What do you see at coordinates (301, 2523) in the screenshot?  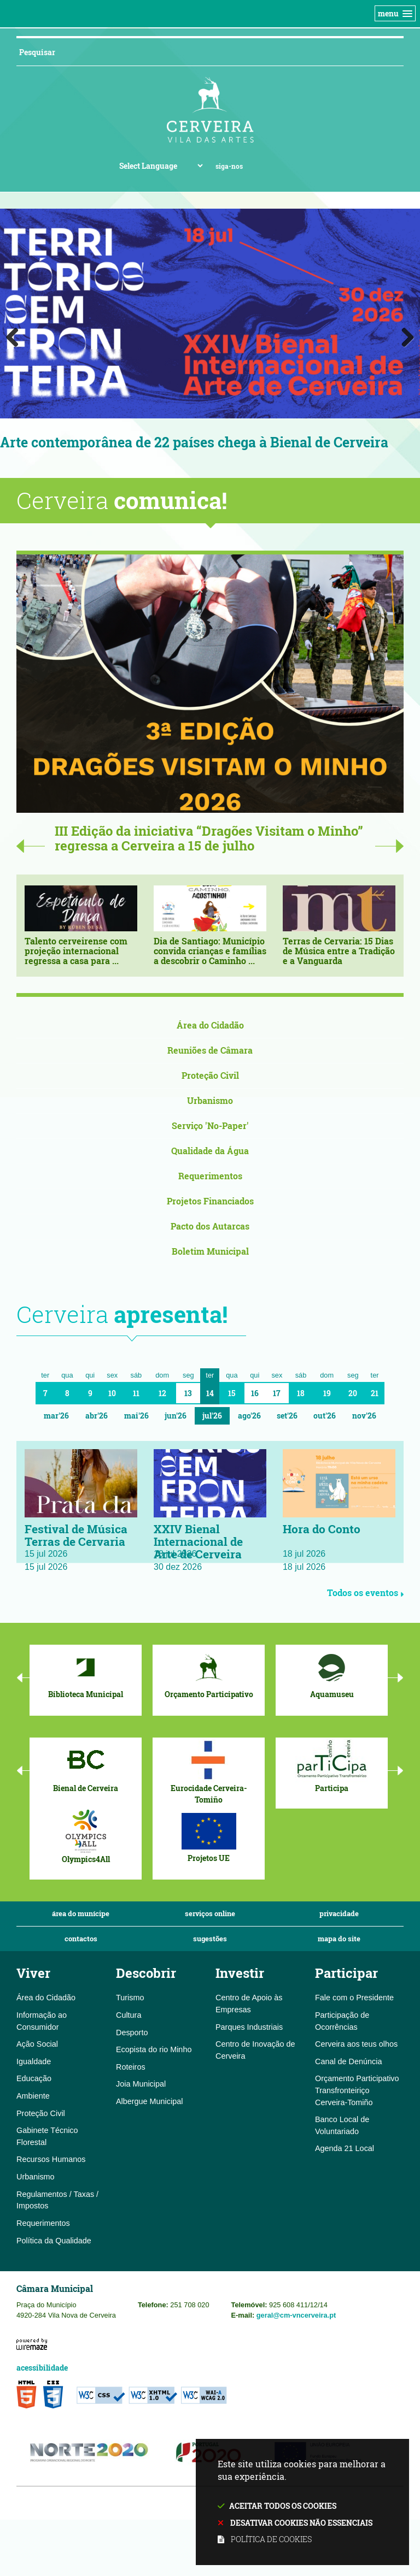 I see `Desativar cookies não essenciais` at bounding box center [301, 2523].